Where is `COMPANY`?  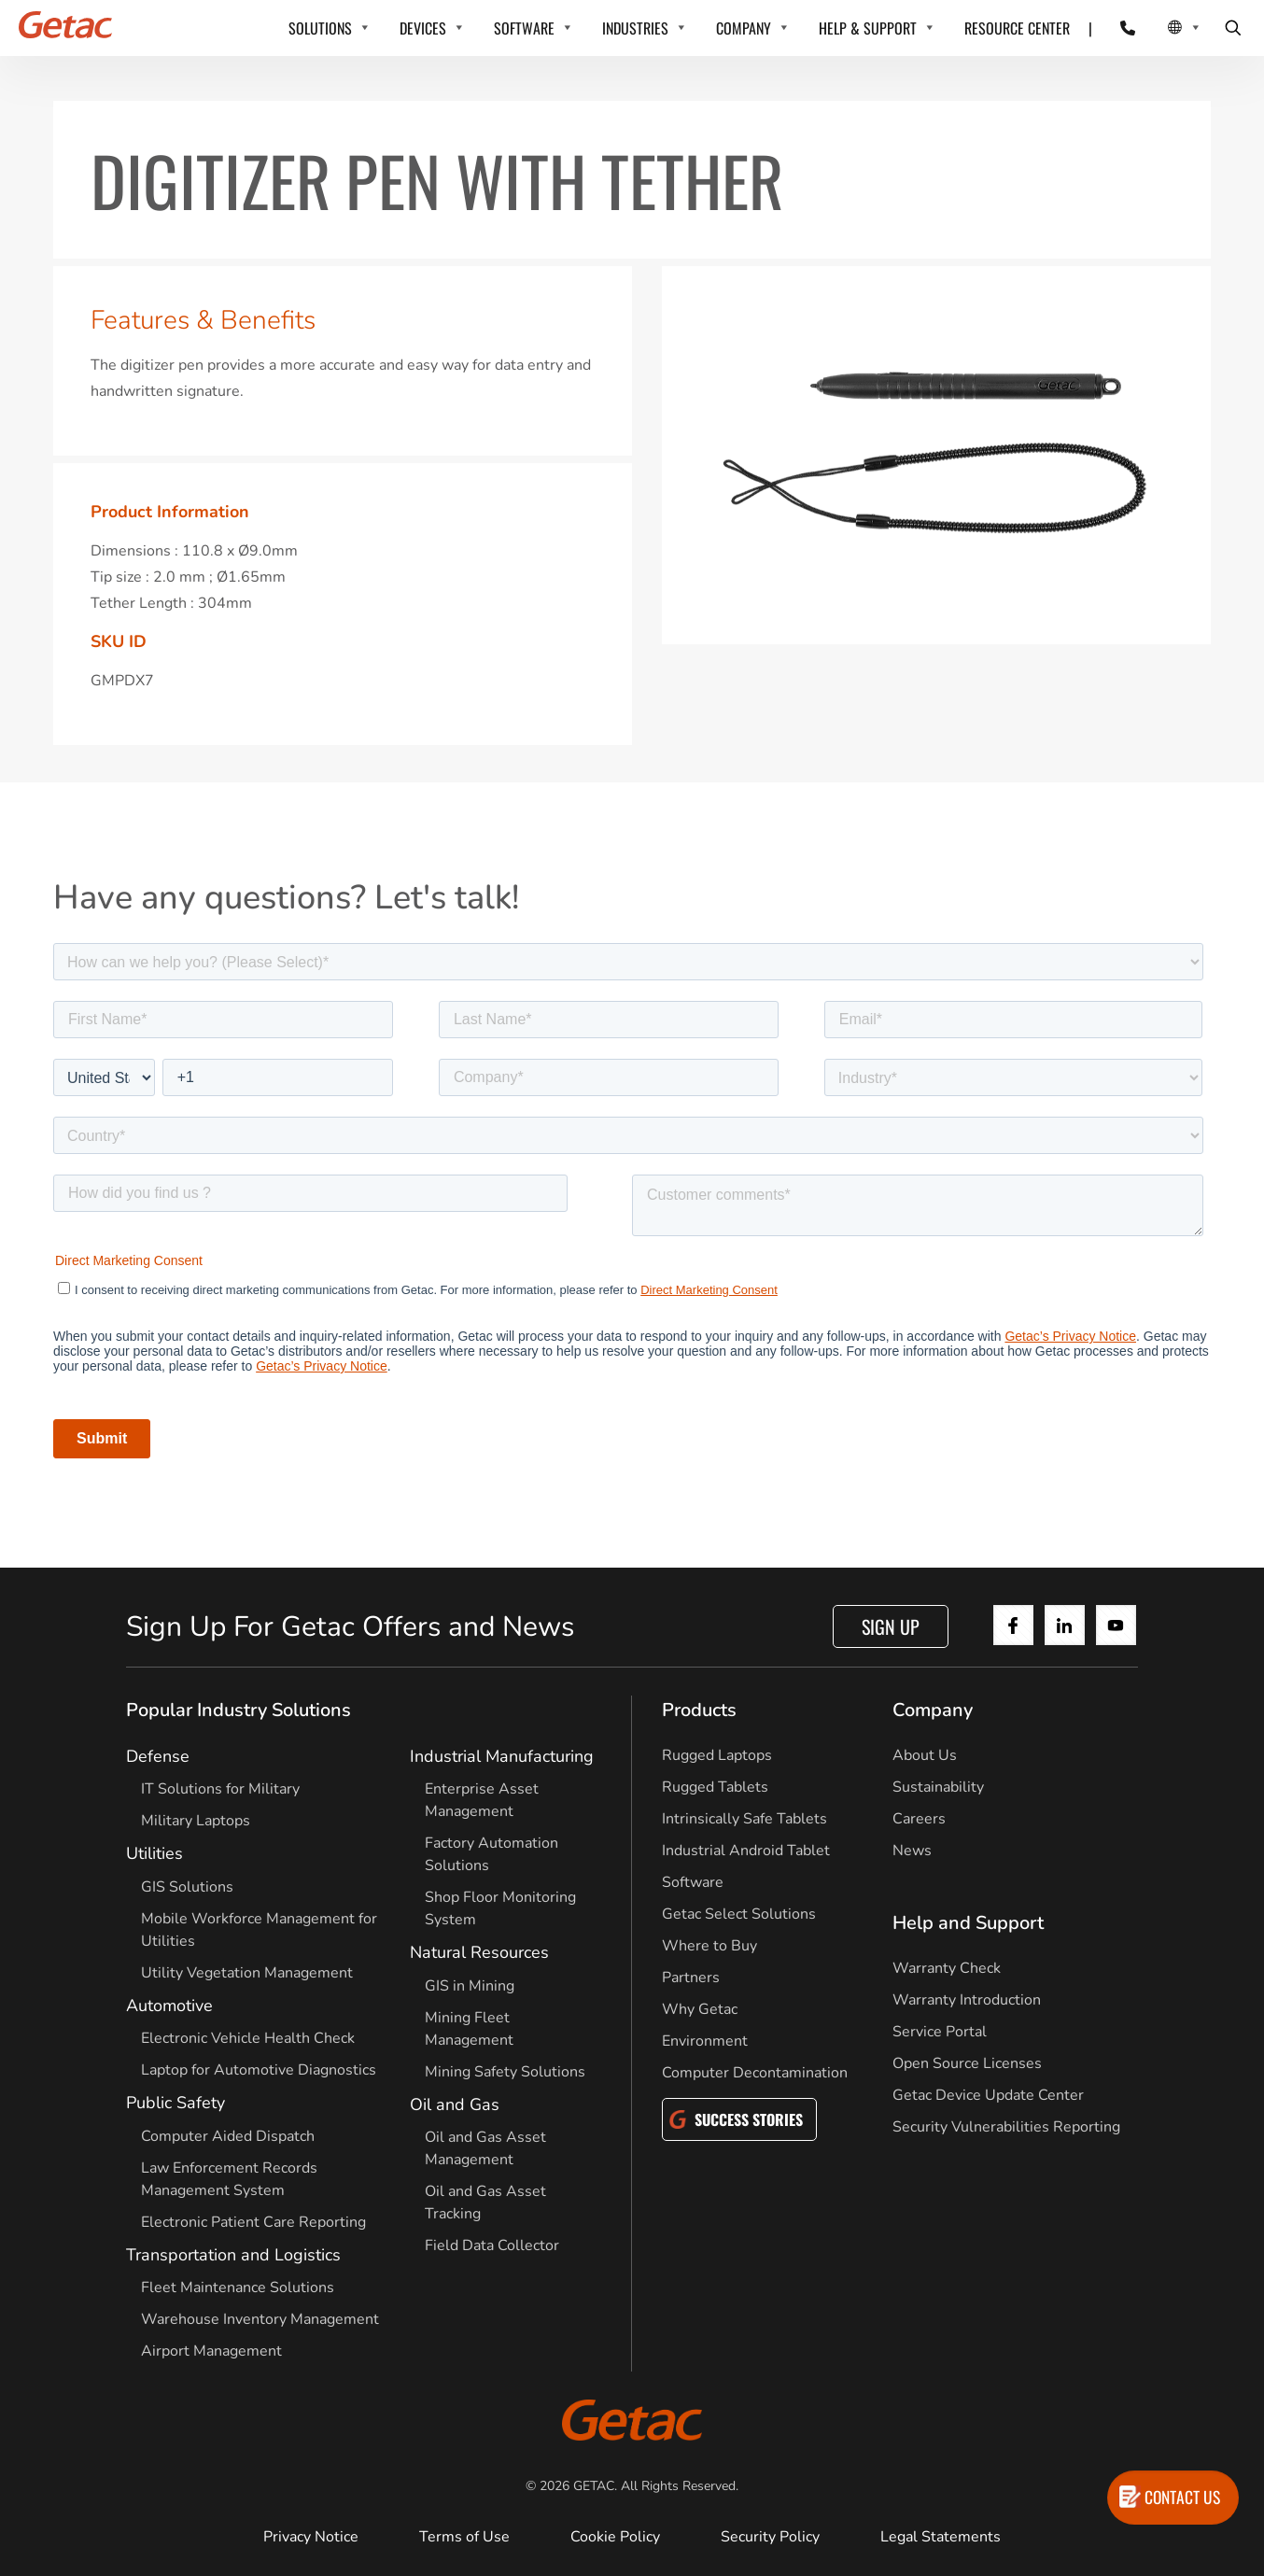
COMPANY is located at coordinates (743, 28).